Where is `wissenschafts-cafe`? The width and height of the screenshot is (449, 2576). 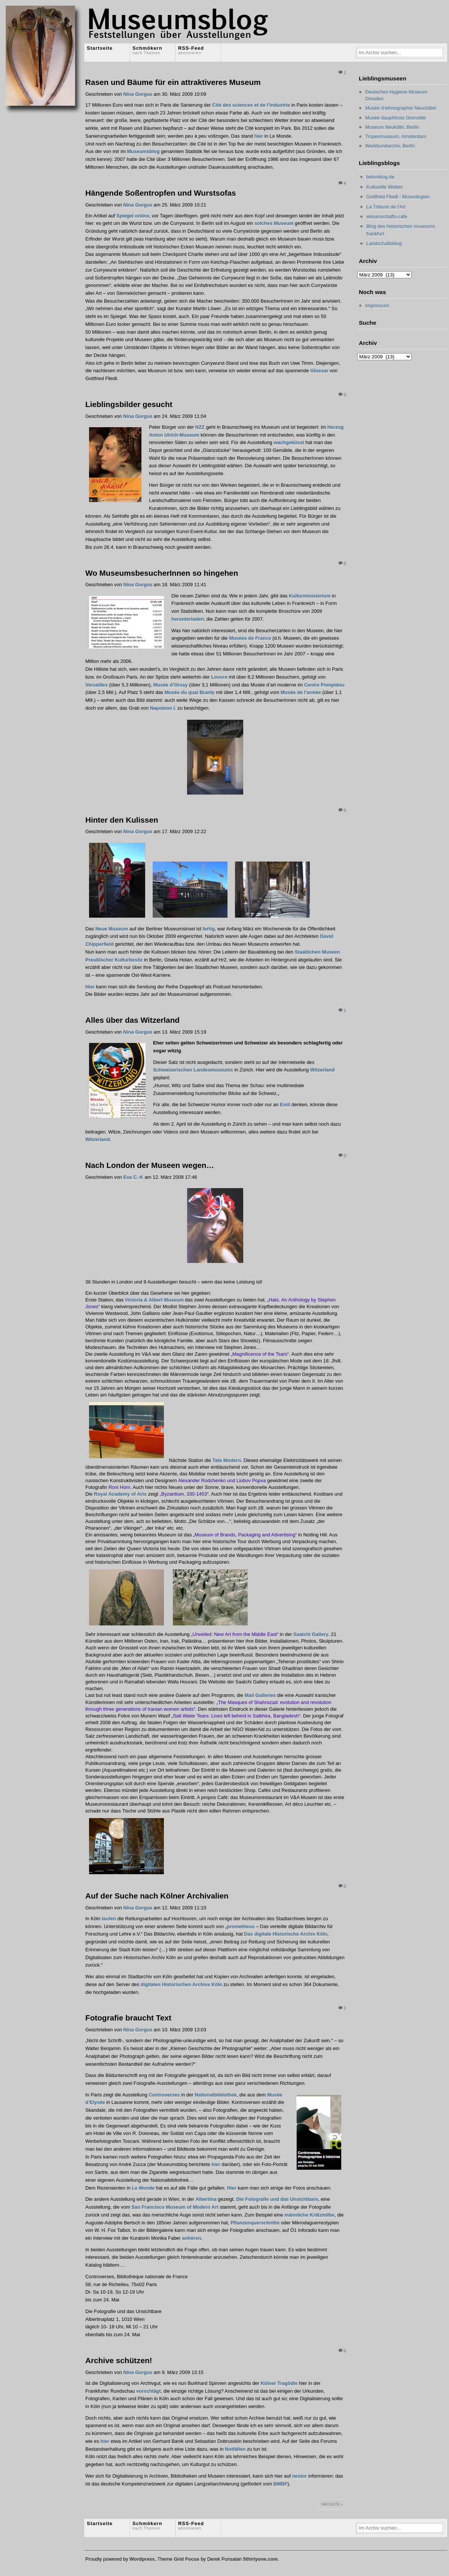 wissenschafts-cafe is located at coordinates (386, 216).